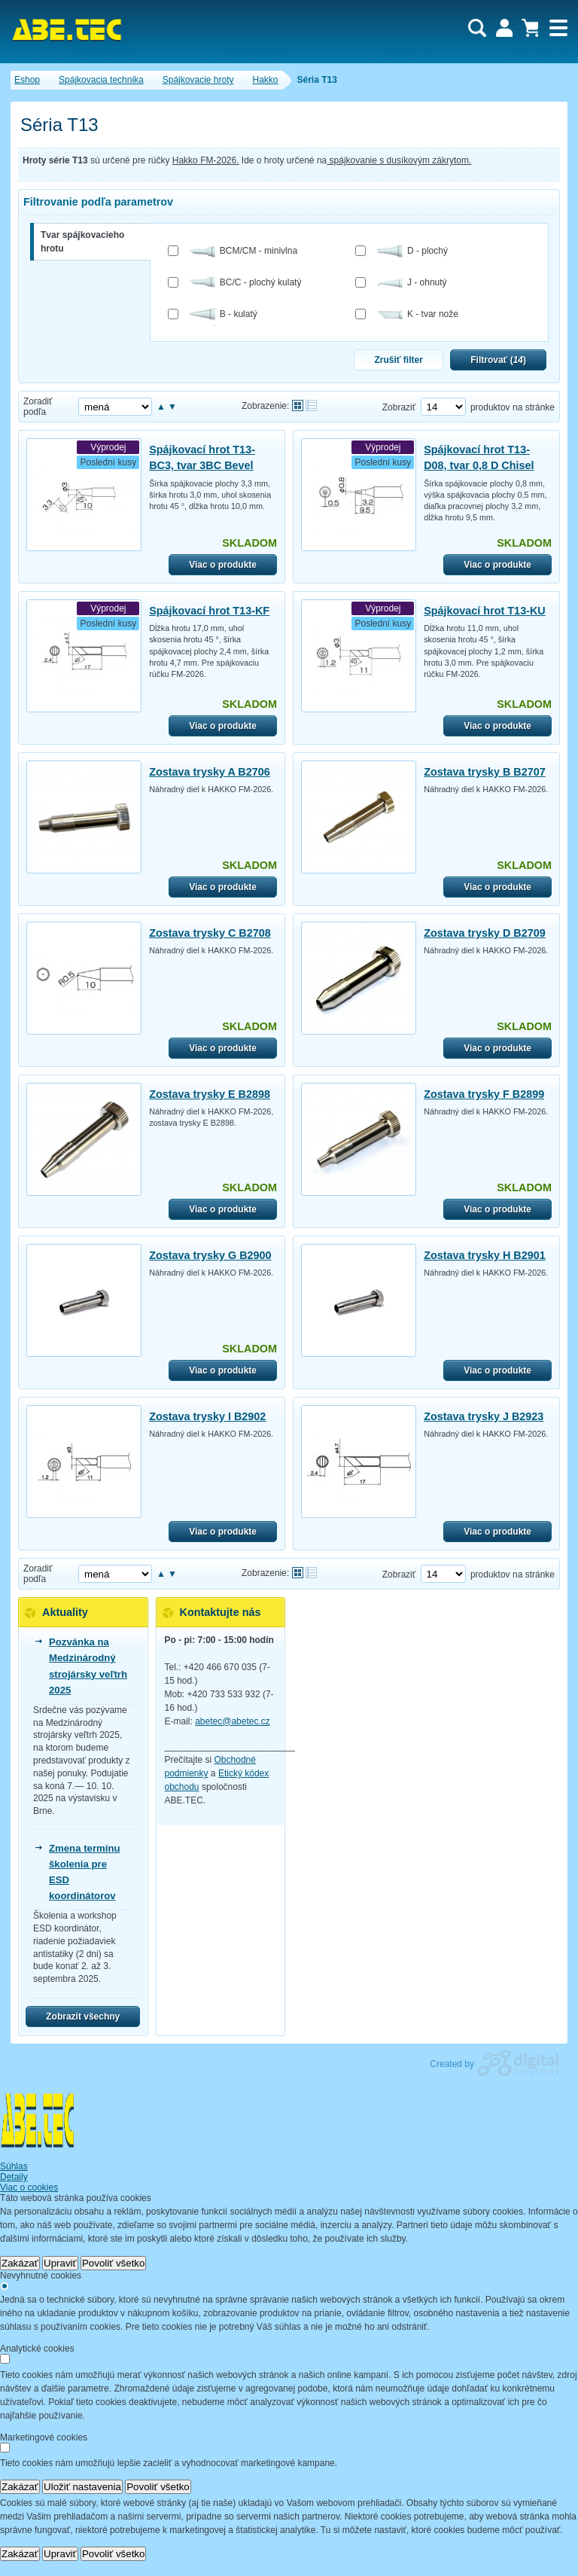  Describe the element at coordinates (498, 360) in the screenshot. I see `Filtrovať ()` at that location.